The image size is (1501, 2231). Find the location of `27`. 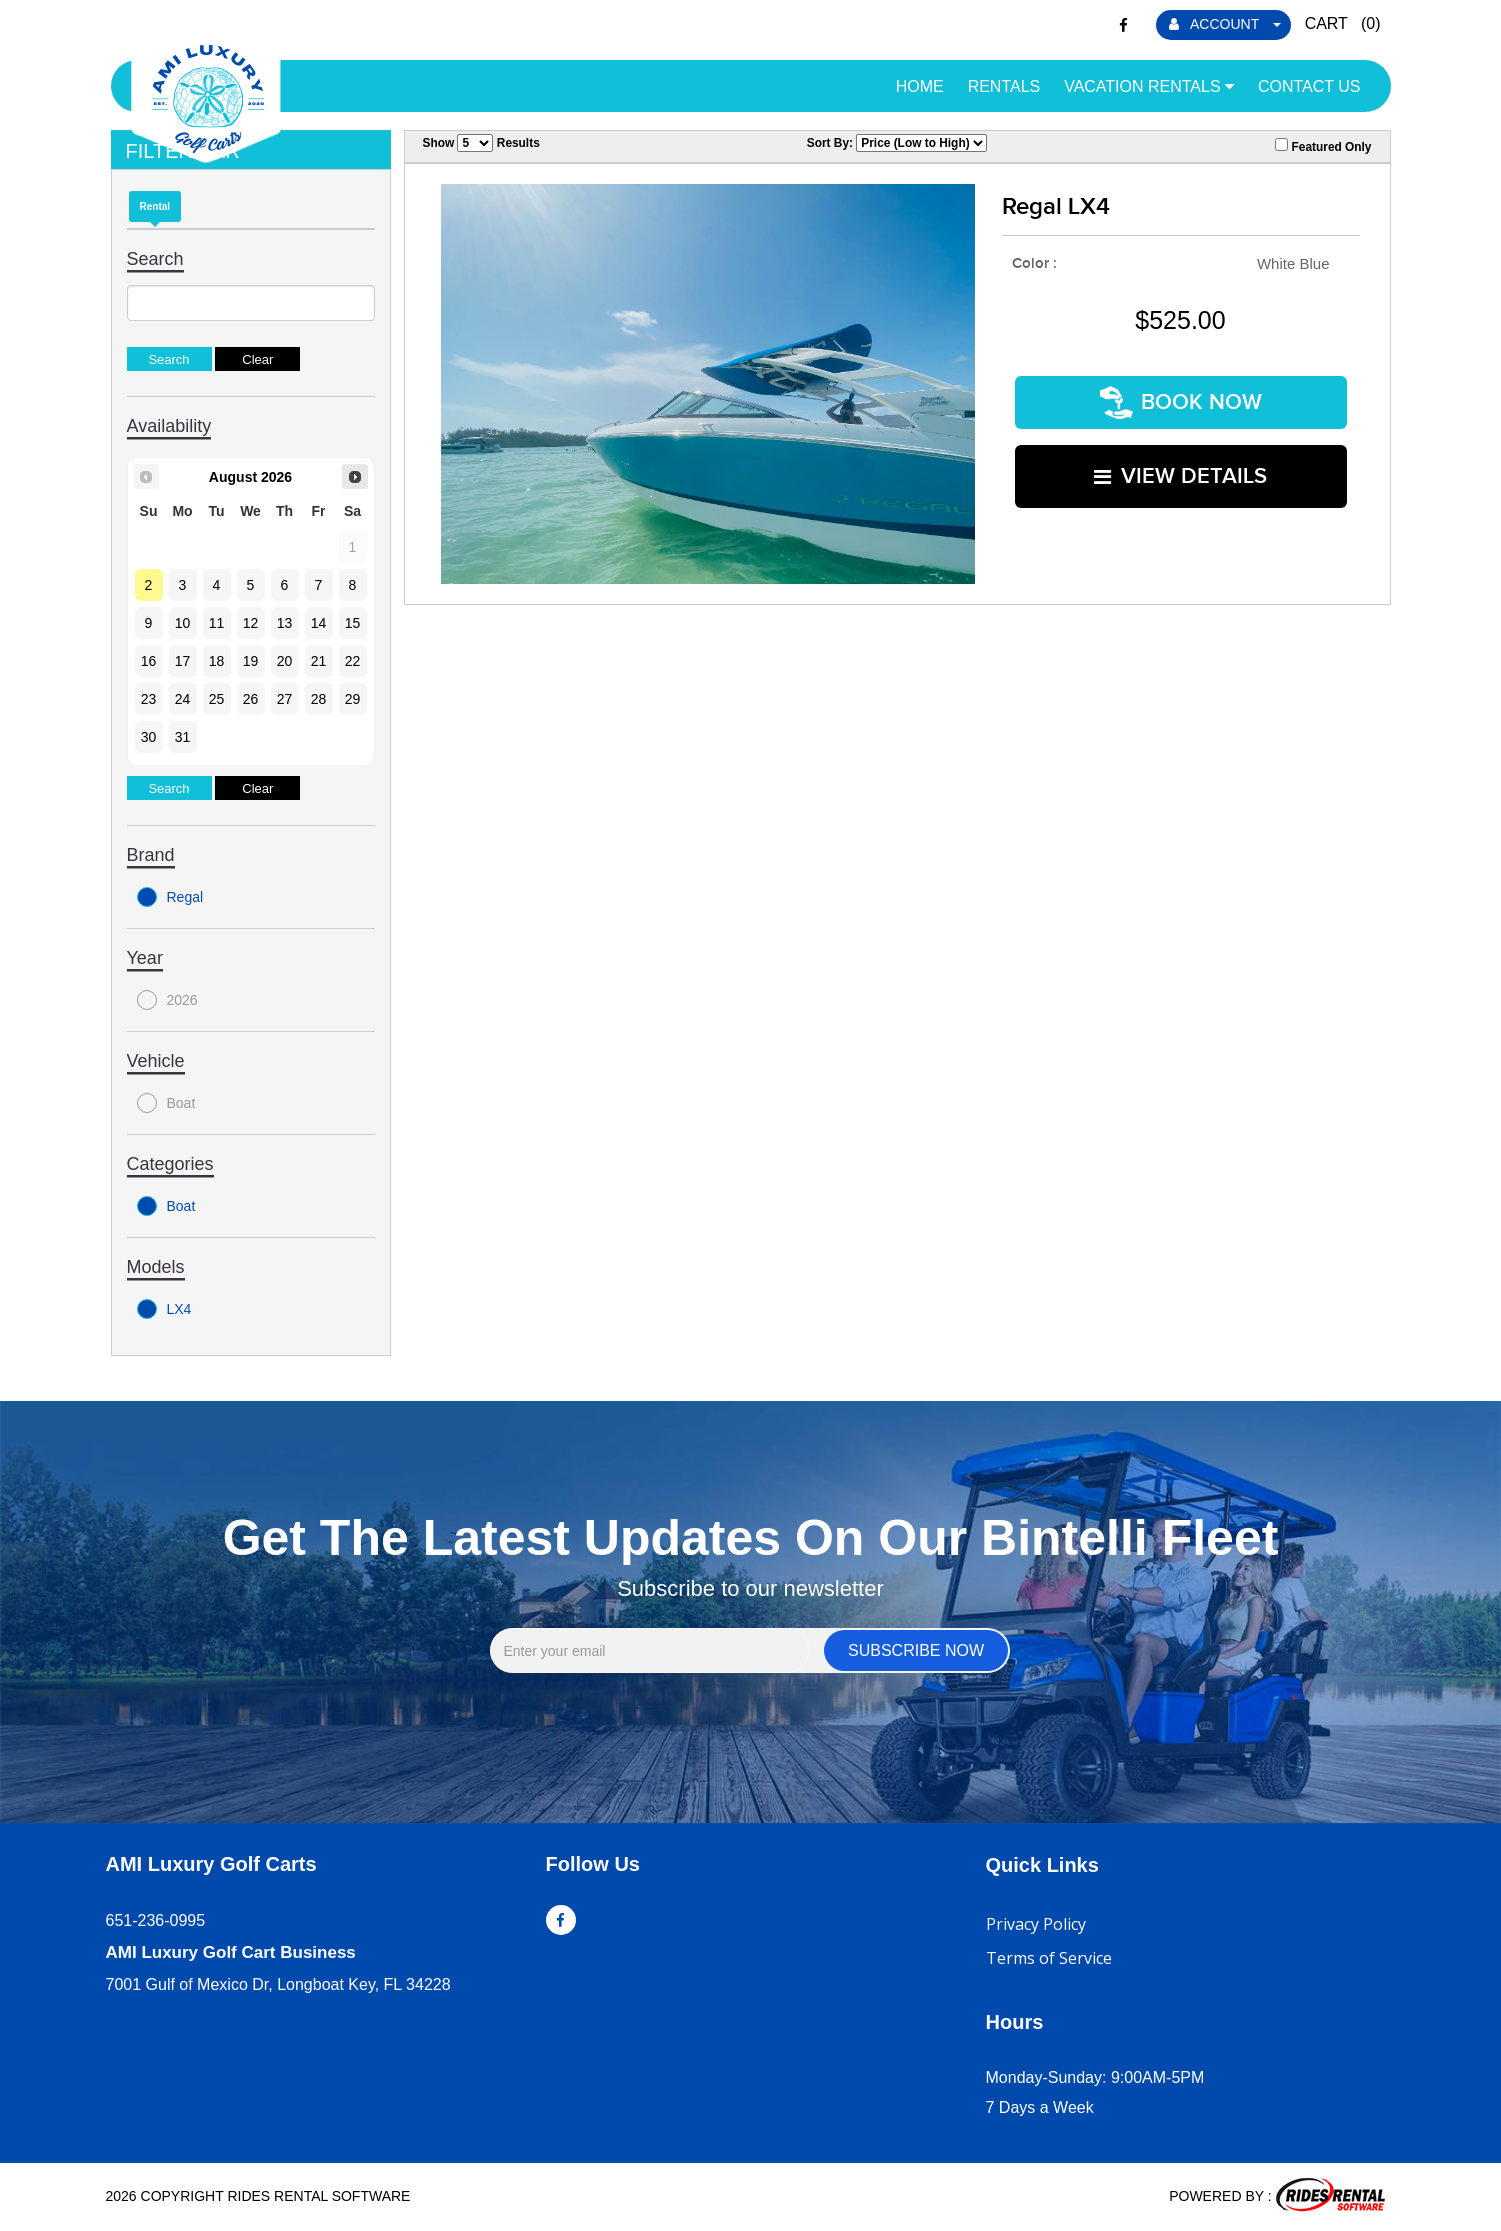

27 is located at coordinates (285, 699).